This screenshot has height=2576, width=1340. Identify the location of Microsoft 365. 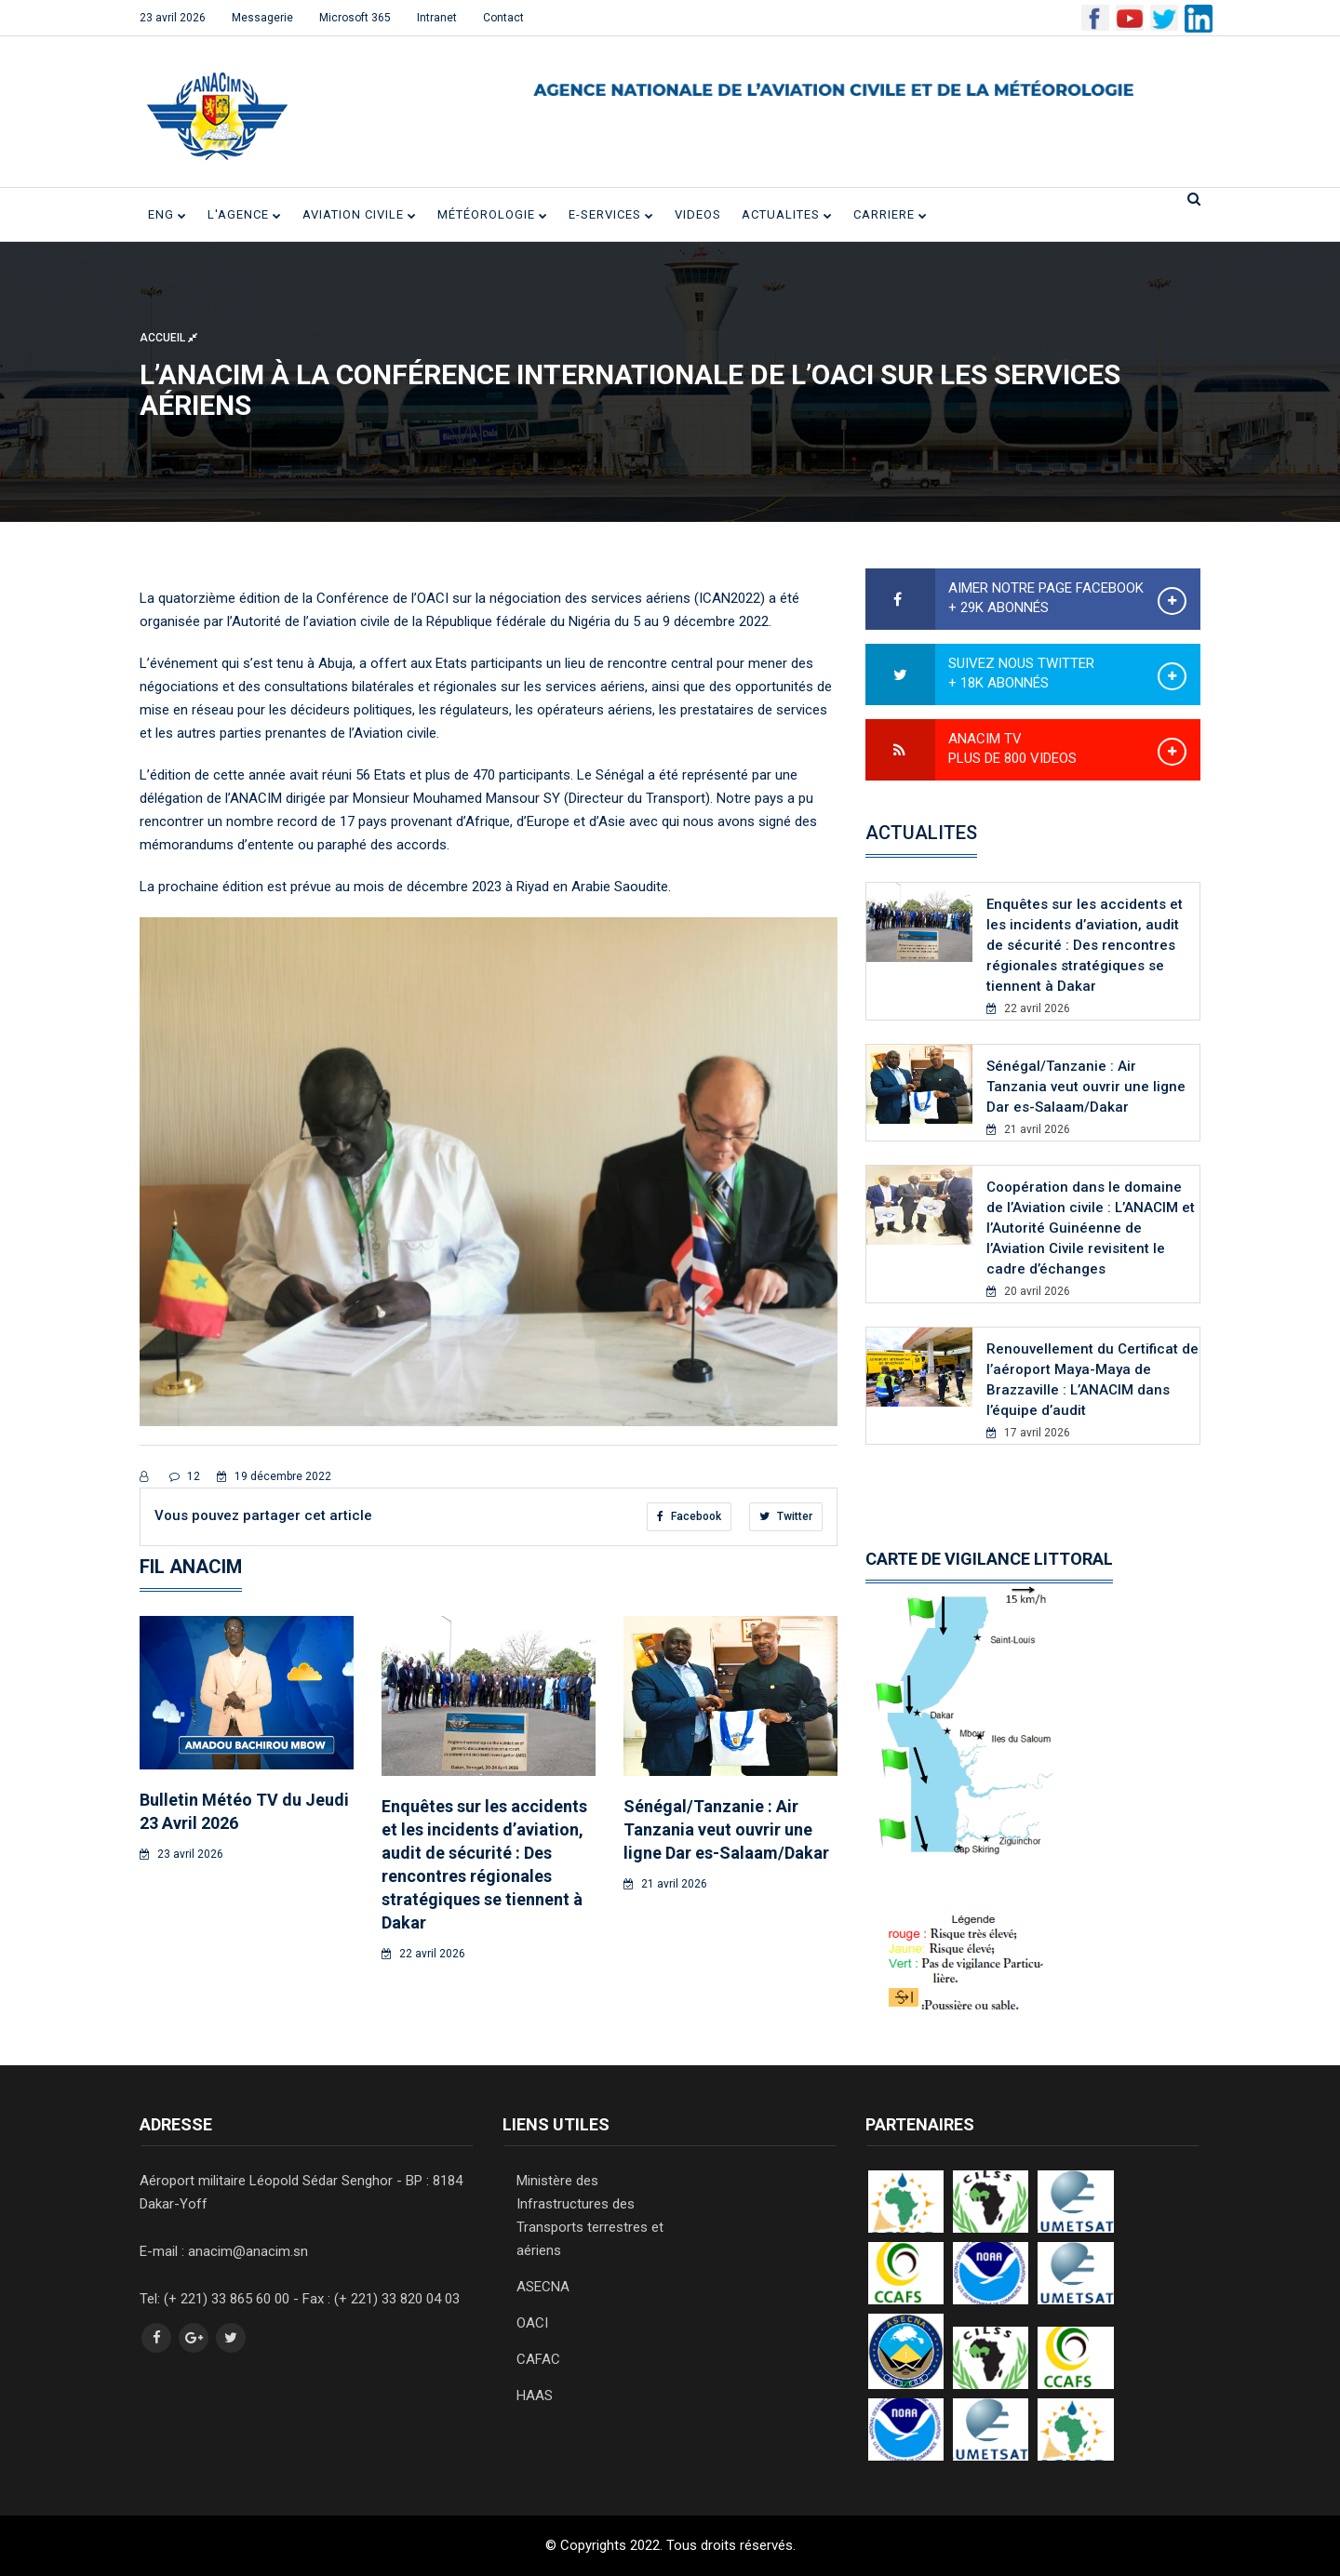
(355, 17).